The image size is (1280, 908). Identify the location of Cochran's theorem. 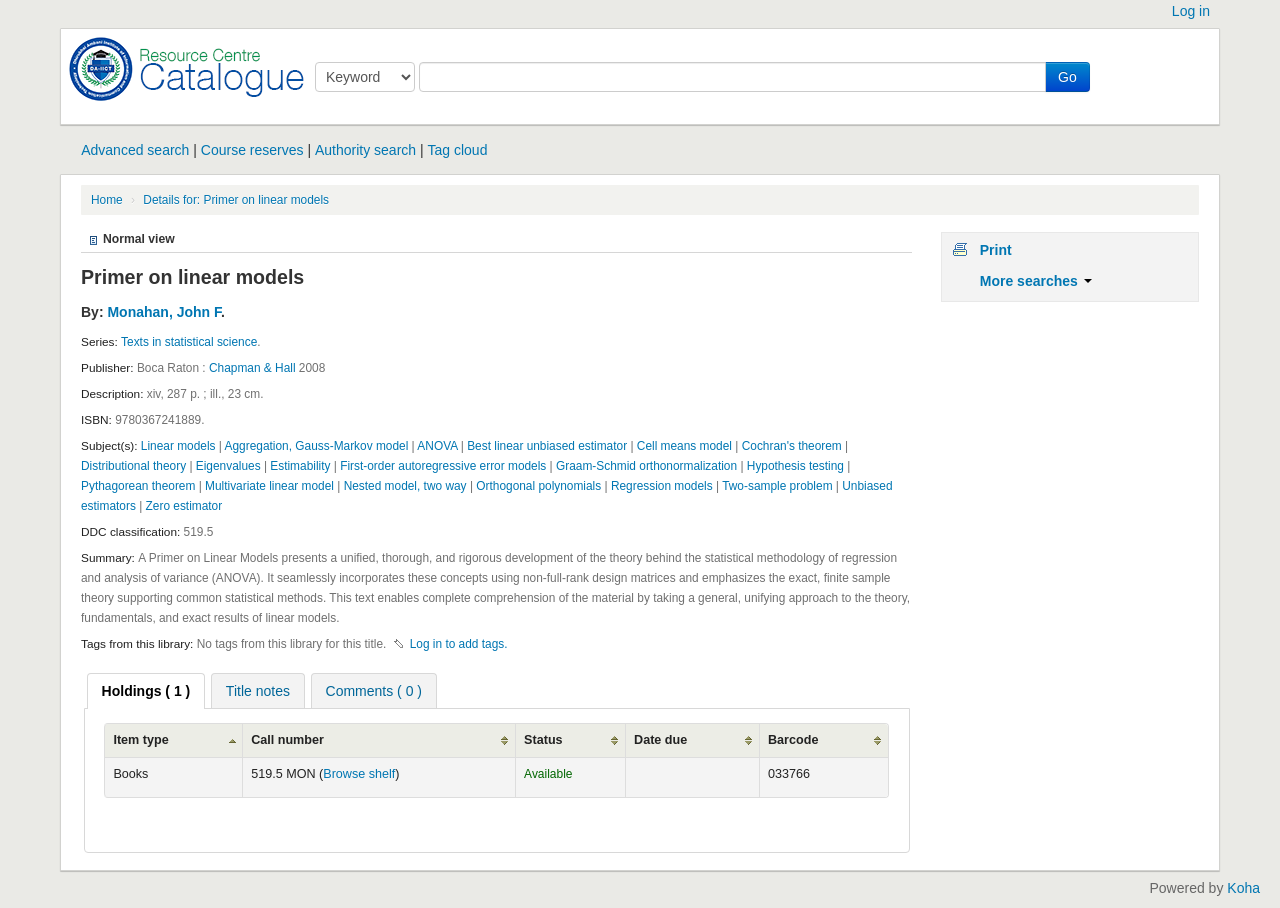
(792, 446).